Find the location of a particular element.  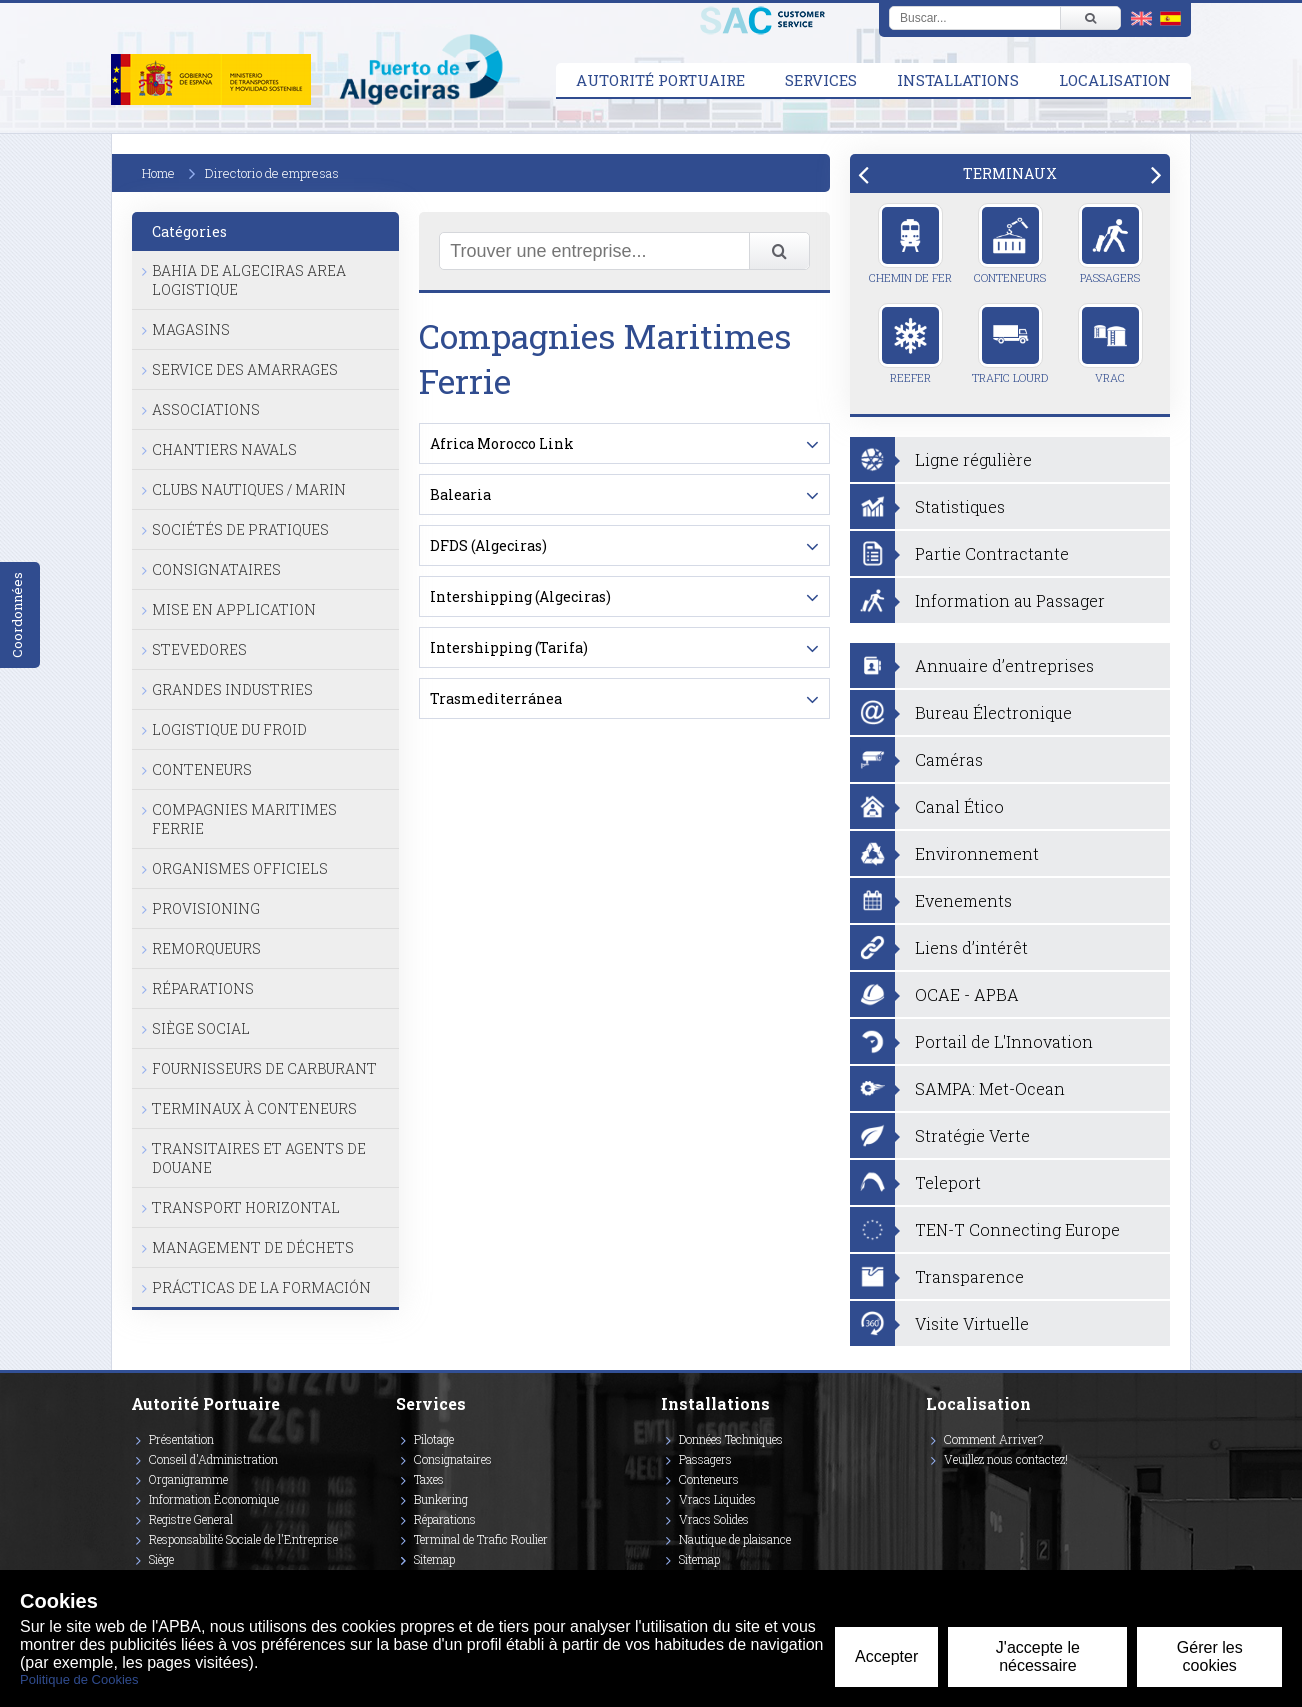

Accepter is located at coordinates (886, 1656).